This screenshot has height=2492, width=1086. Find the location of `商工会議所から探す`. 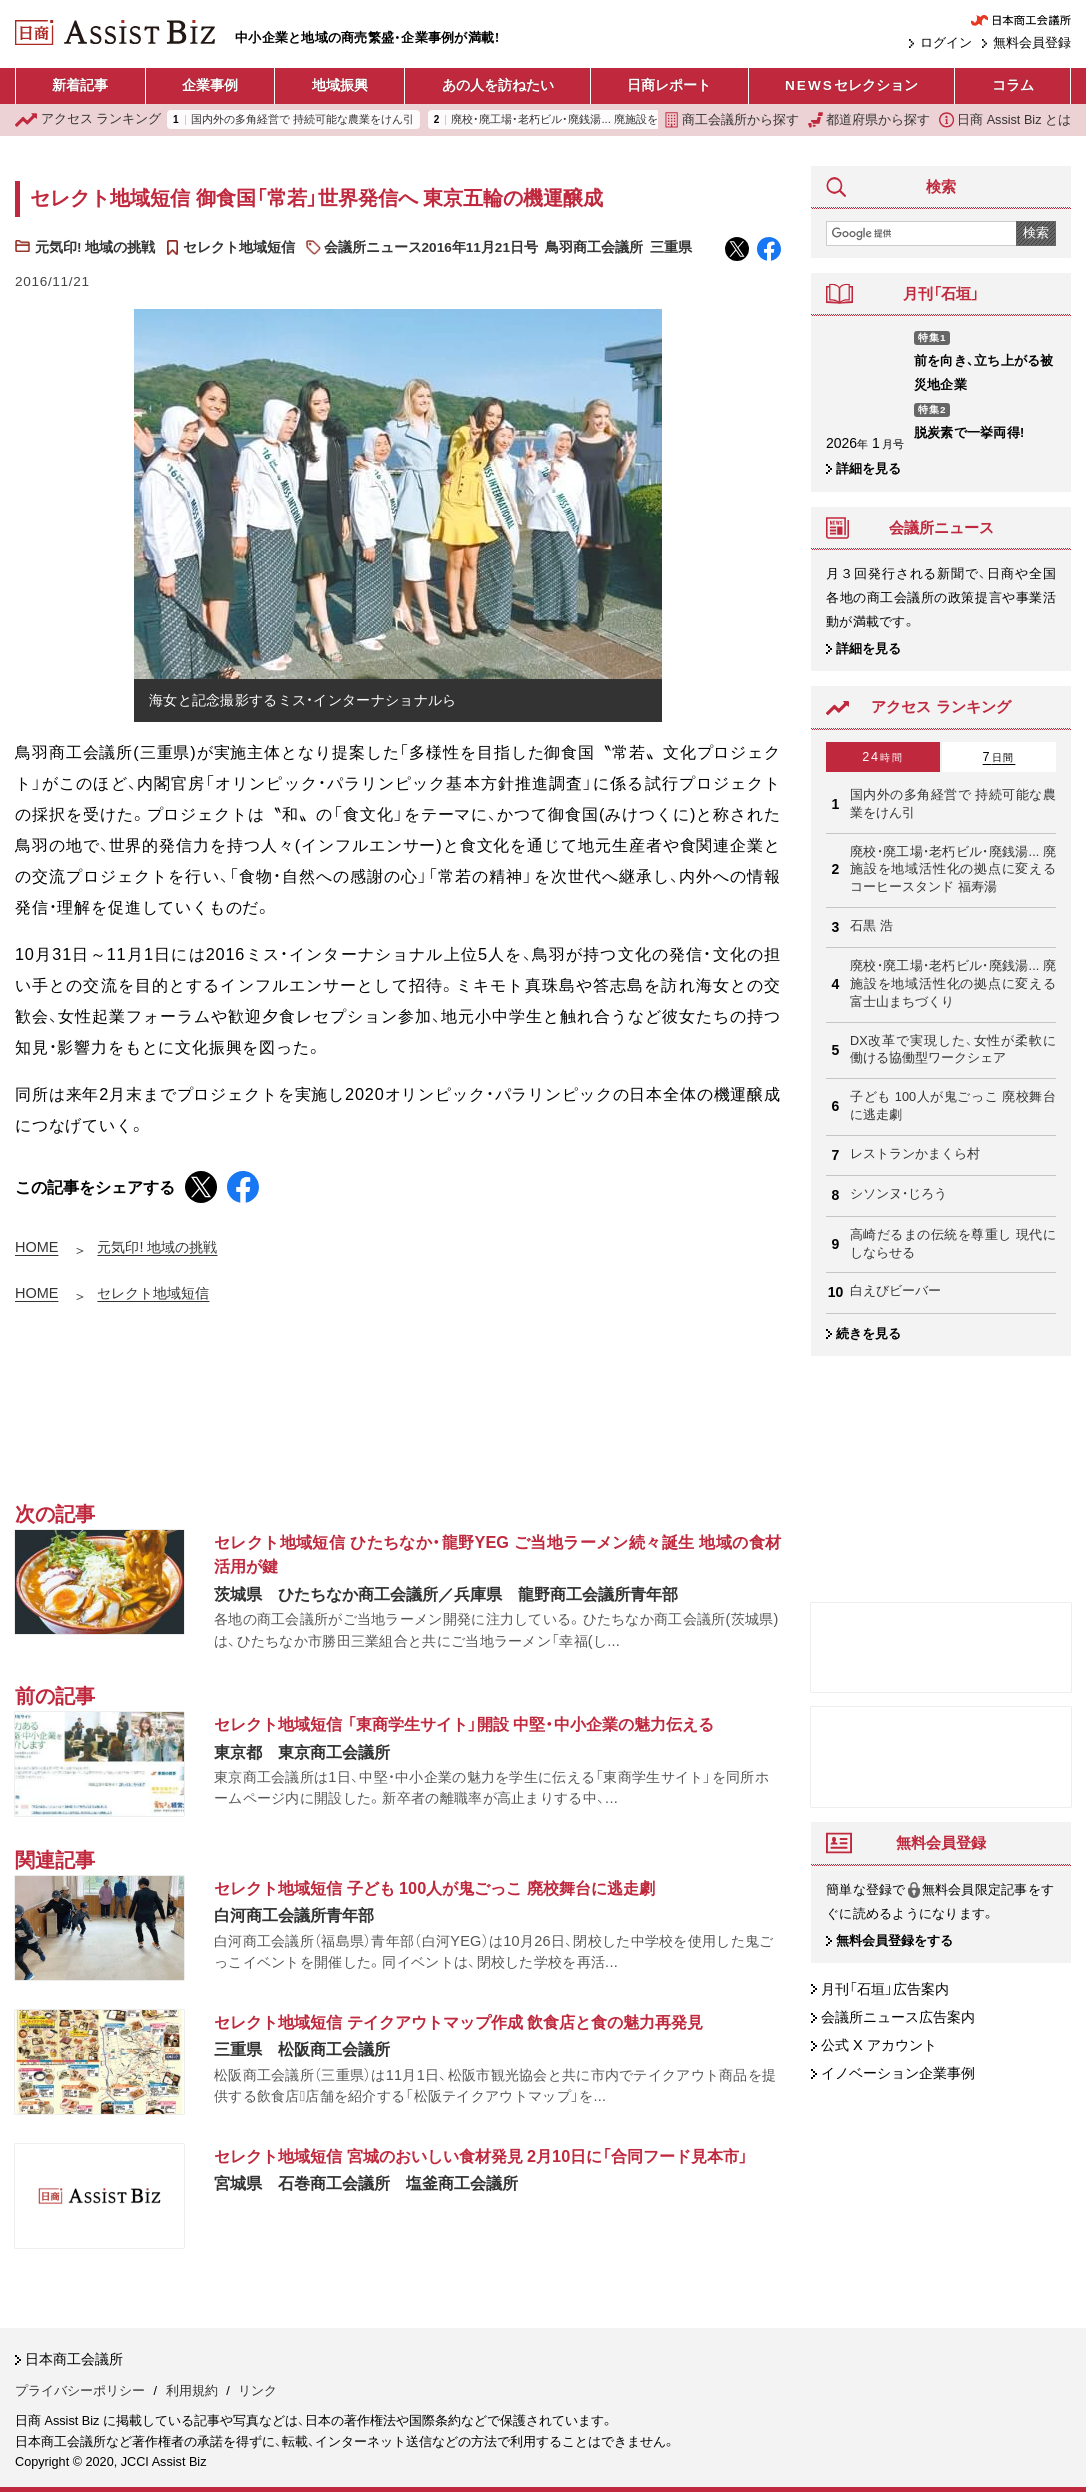

商工会議所から探す is located at coordinates (731, 120).